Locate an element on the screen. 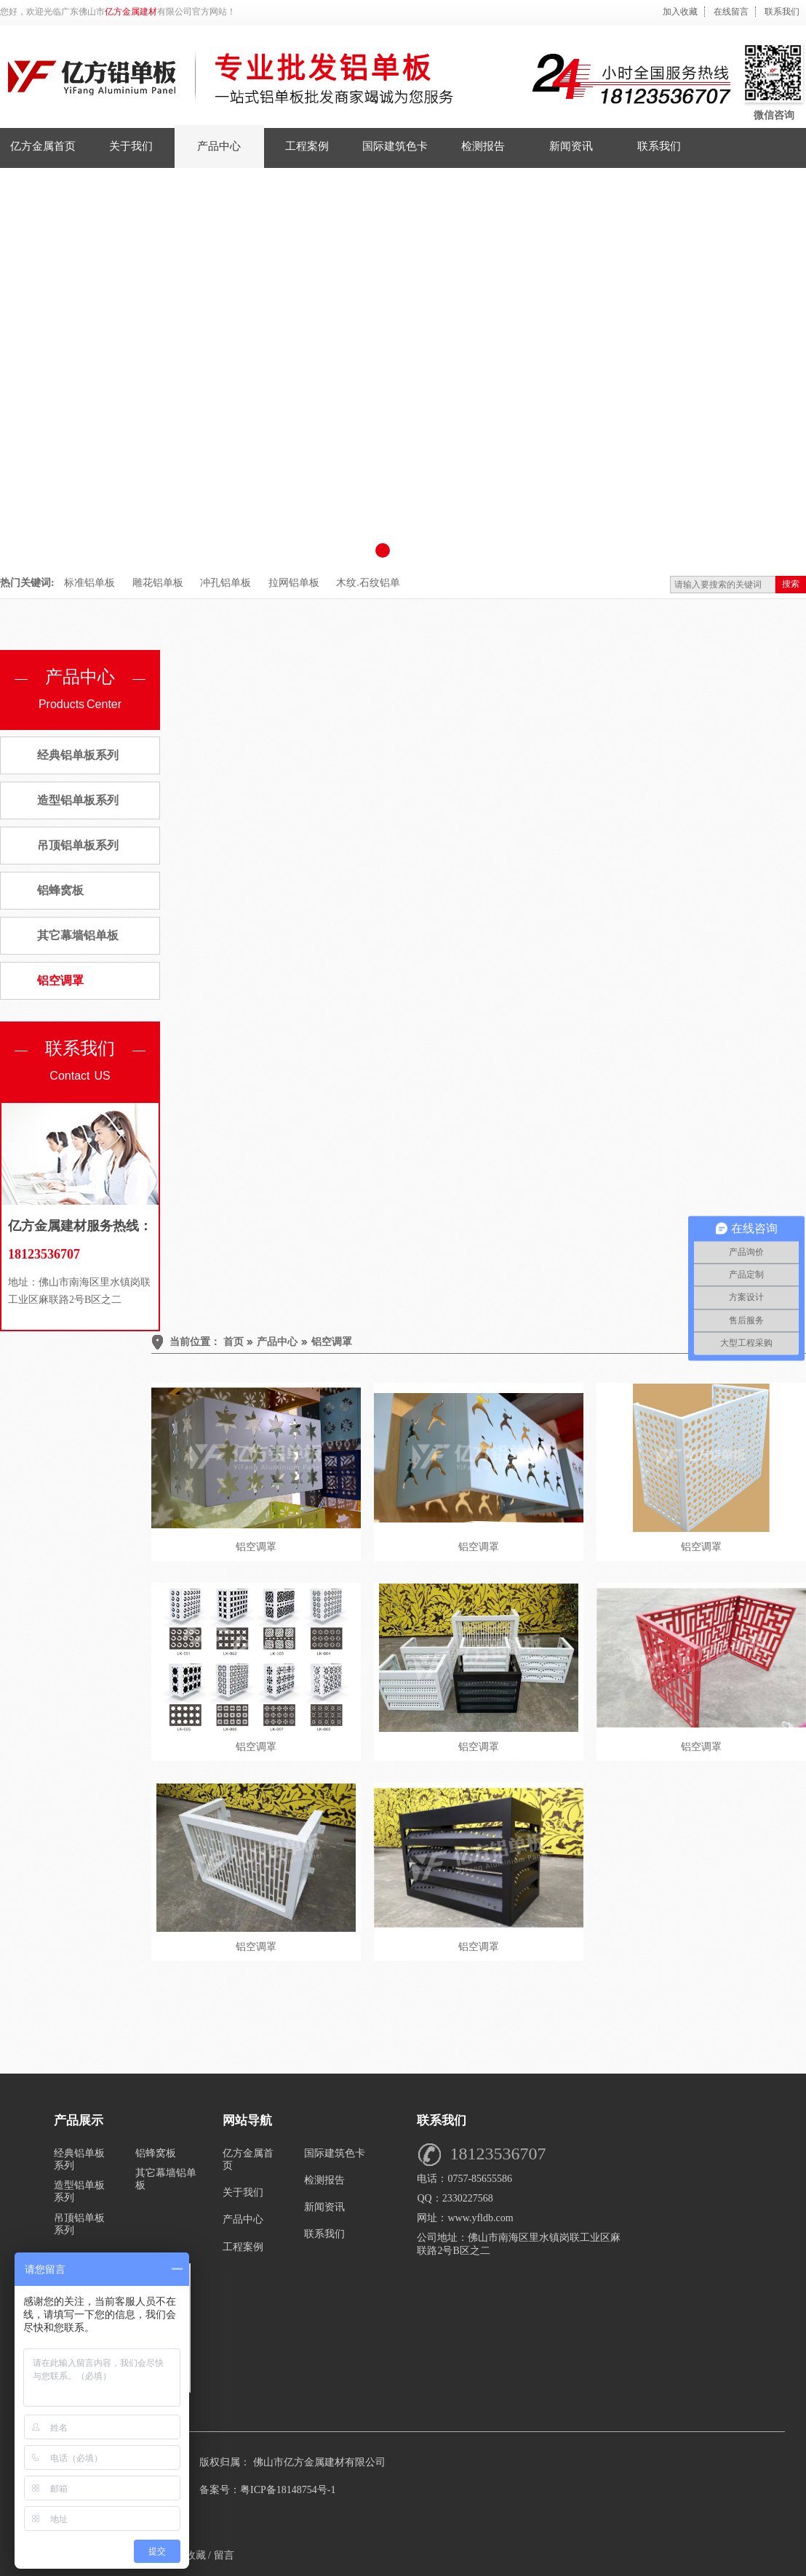  标准铝单板 is located at coordinates (89, 582).